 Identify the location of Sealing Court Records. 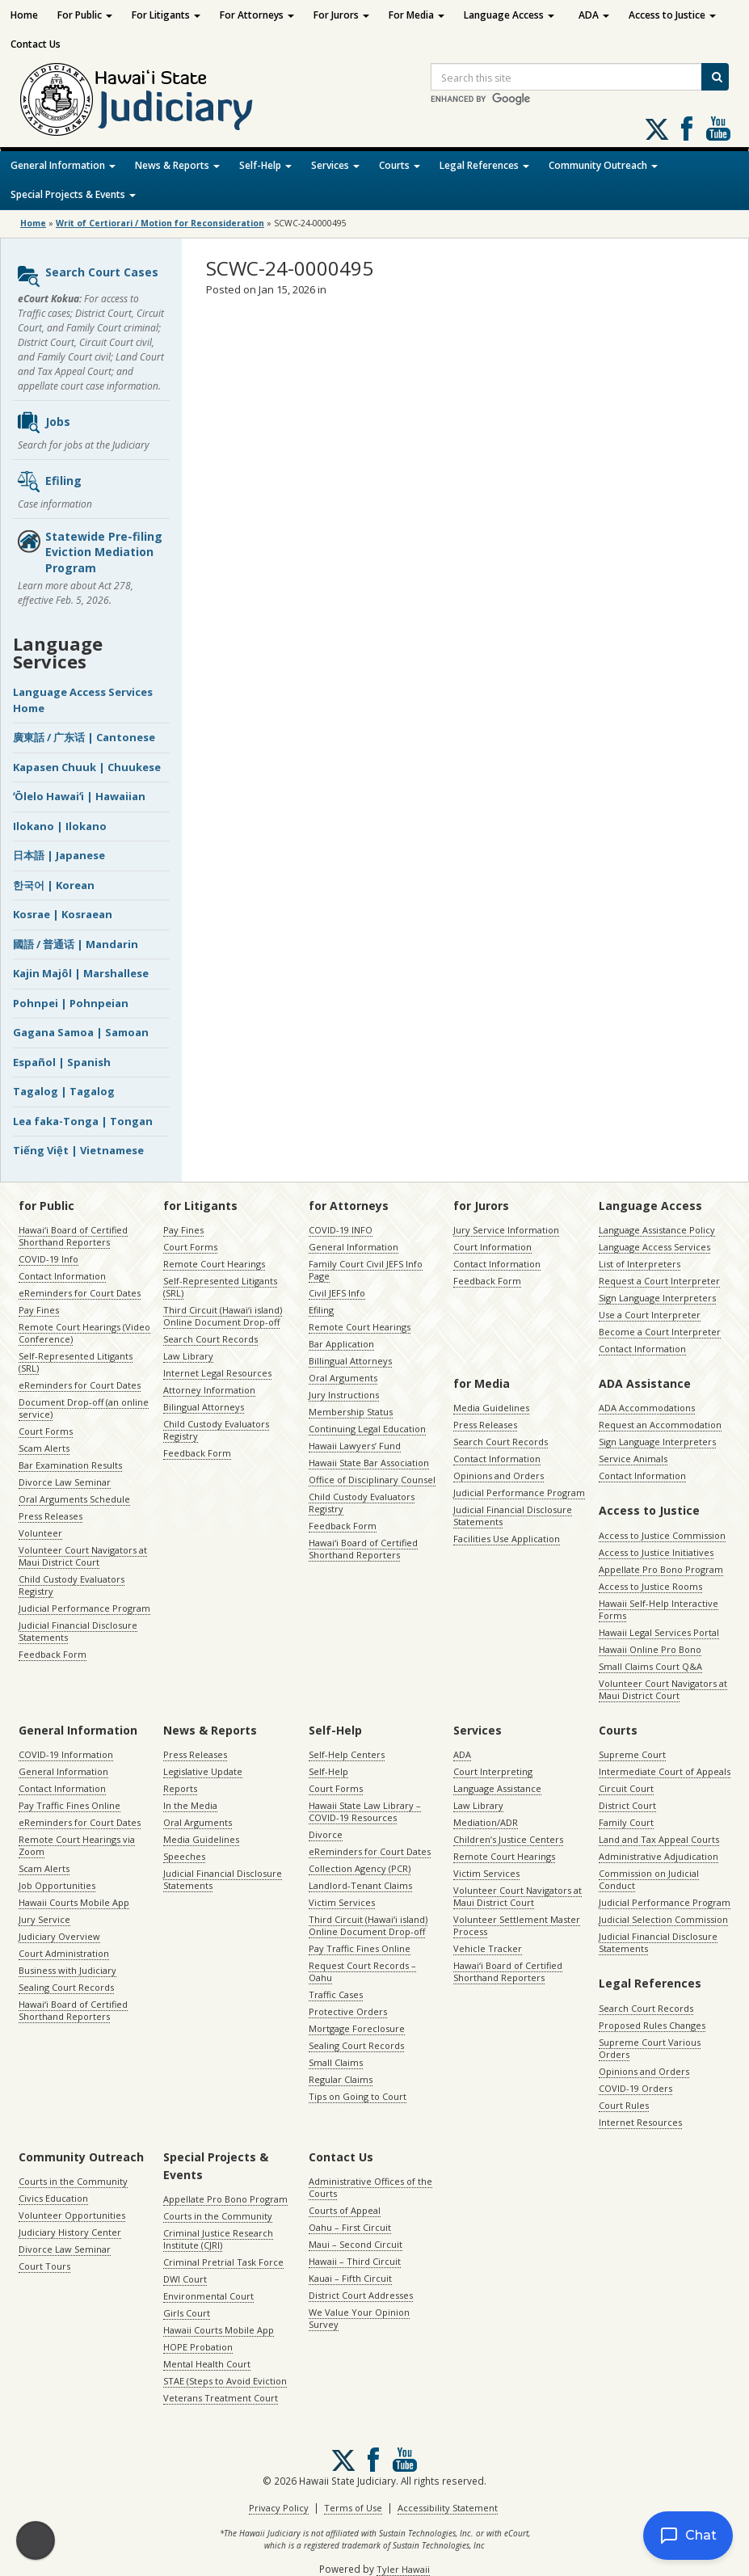
(66, 1987).